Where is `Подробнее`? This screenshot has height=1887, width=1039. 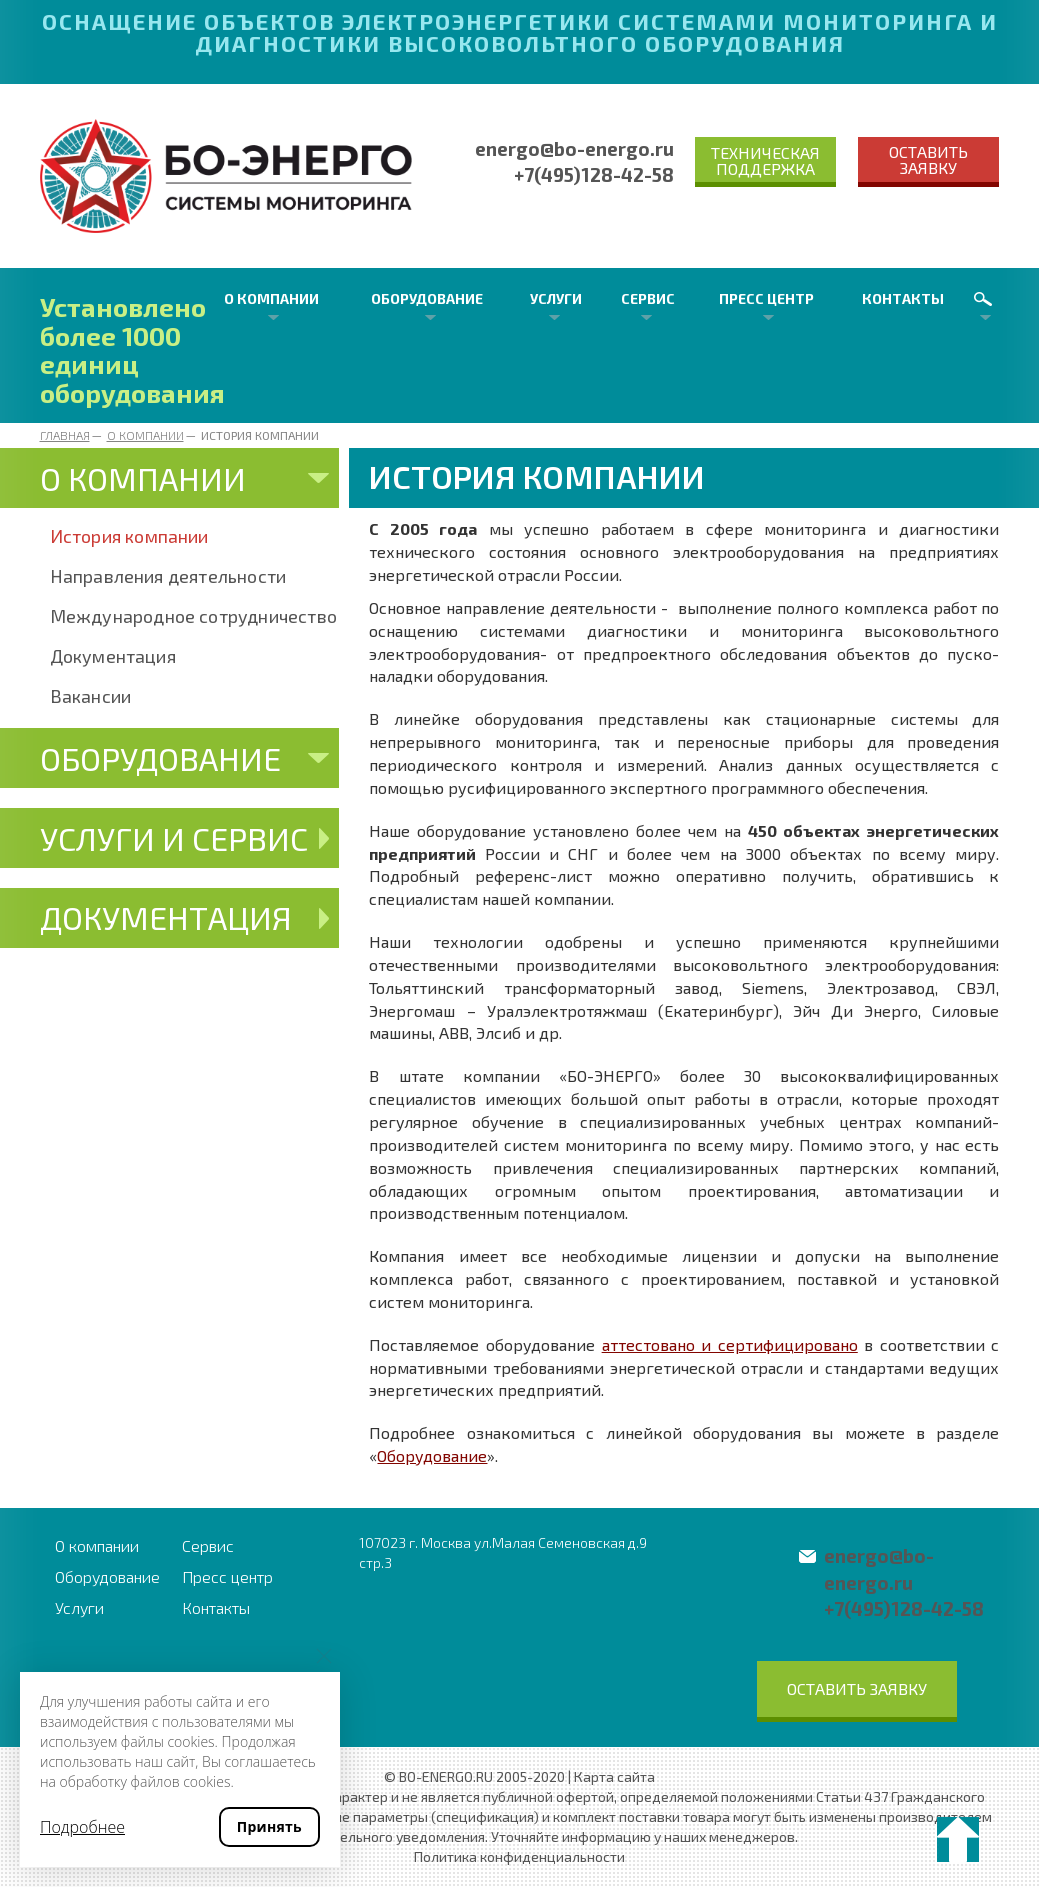 Подробнее is located at coordinates (82, 1827).